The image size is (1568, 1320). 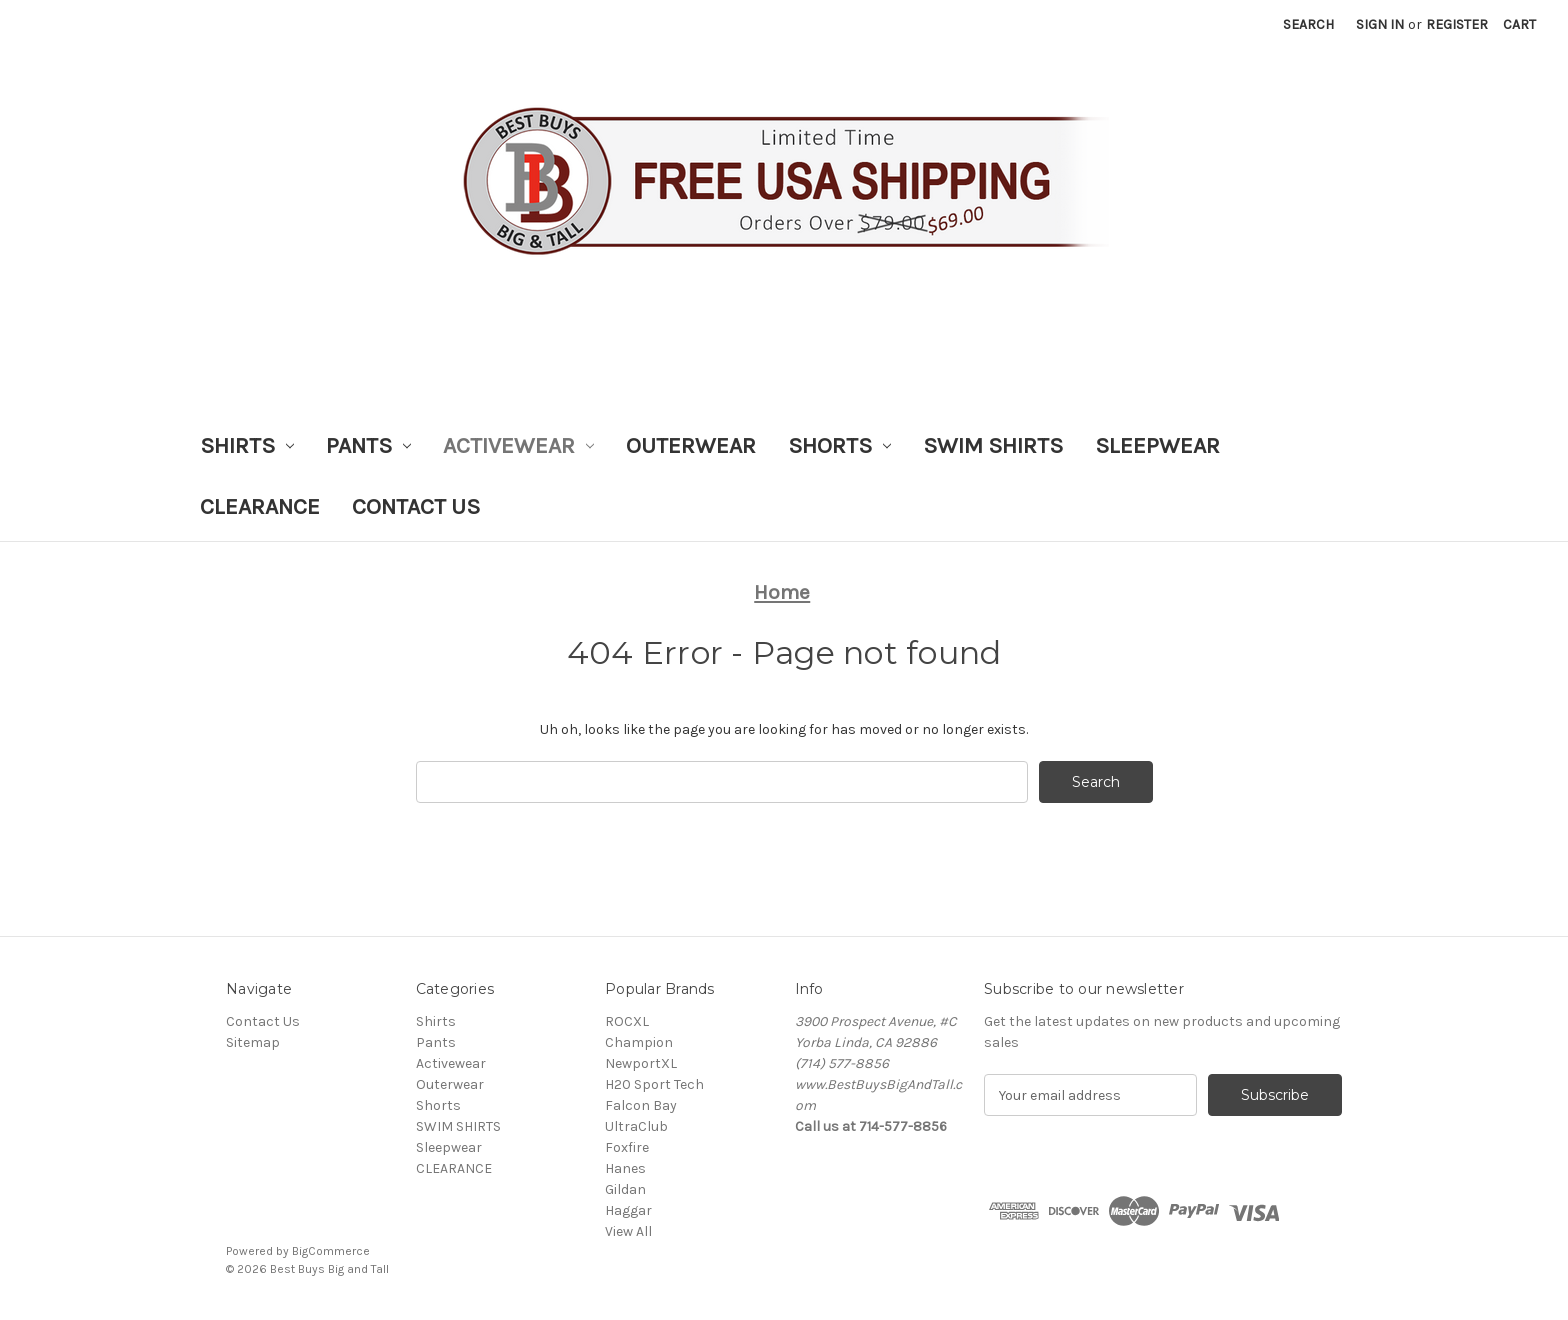 I want to click on CLEARANCE, so click(x=260, y=506).